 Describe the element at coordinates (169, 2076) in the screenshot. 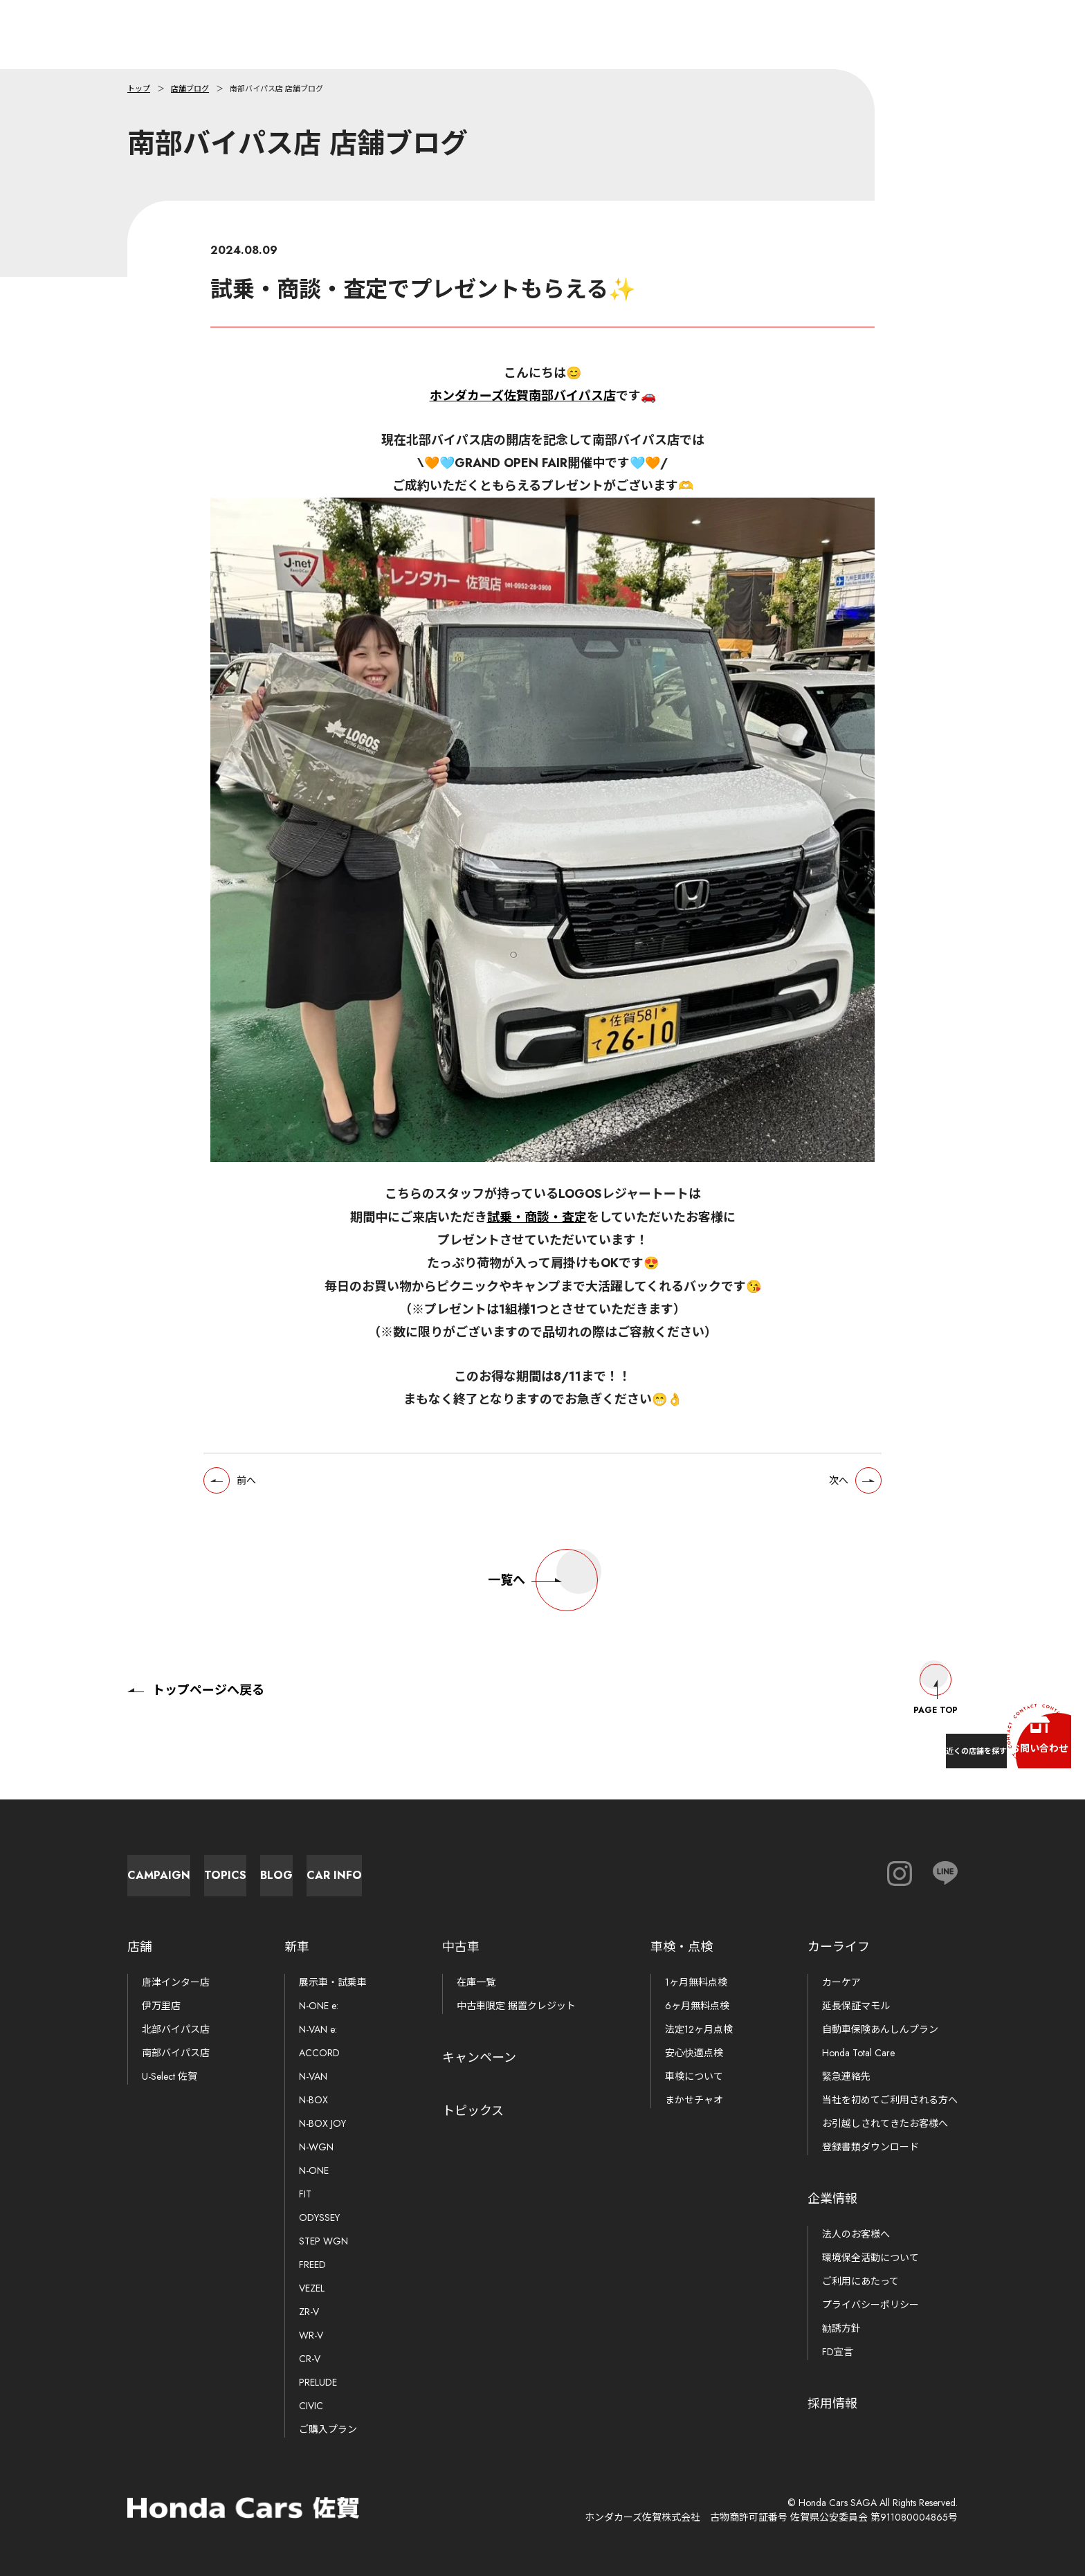

I see `U-Select 佐賀` at that location.